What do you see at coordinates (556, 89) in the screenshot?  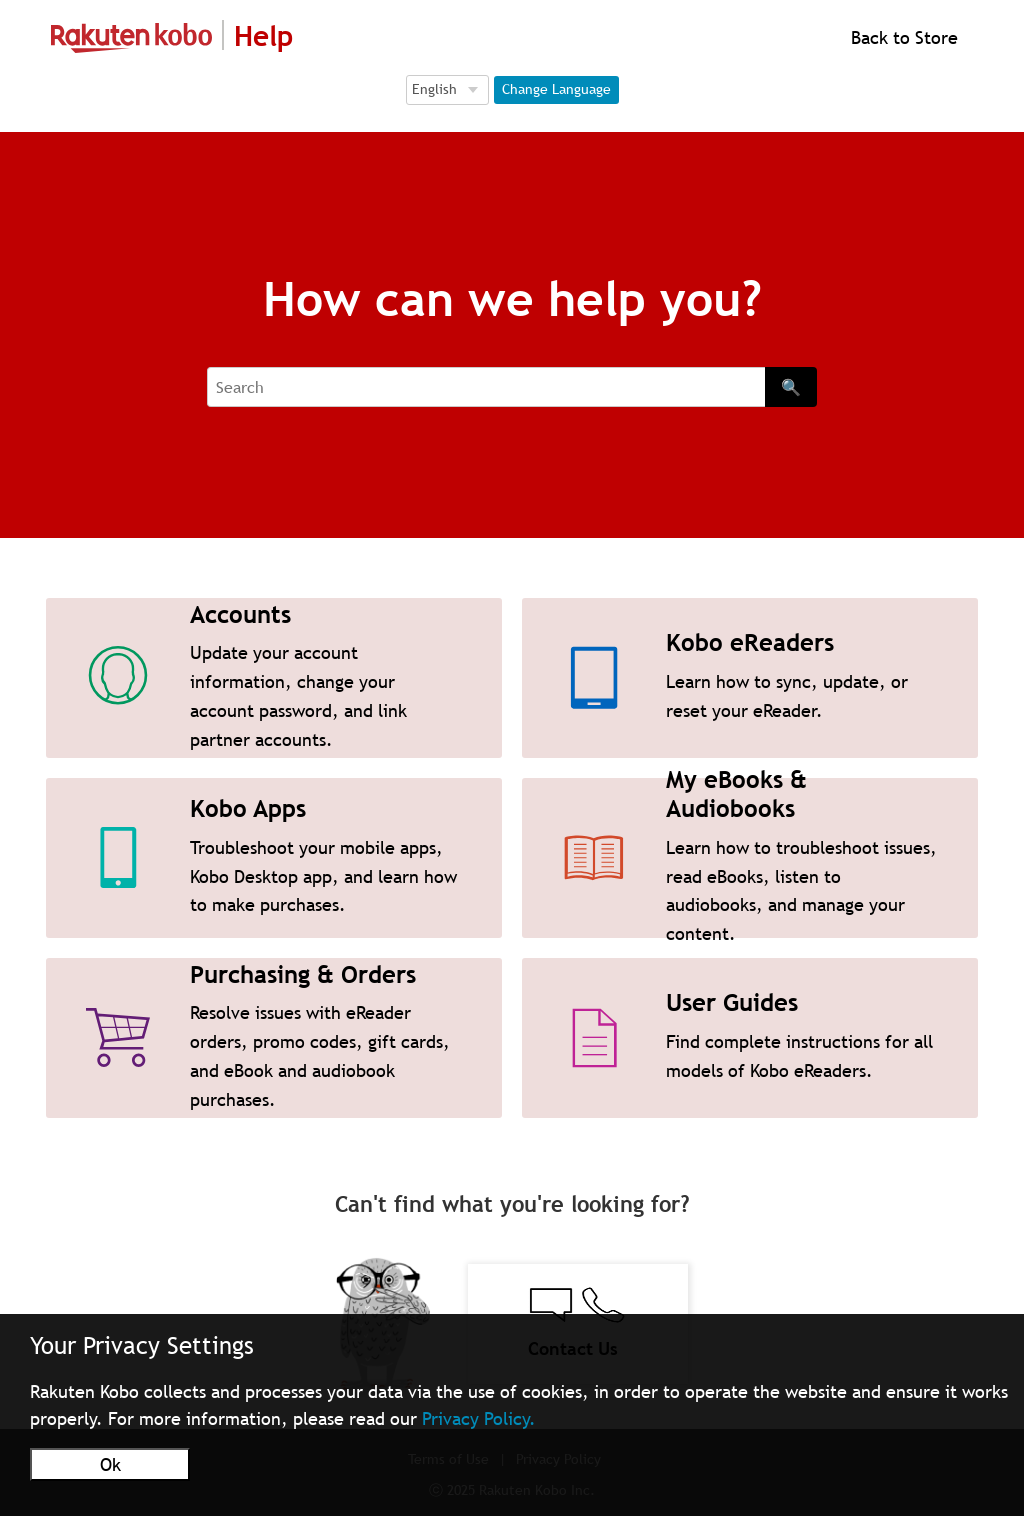 I see `Change Language` at bounding box center [556, 89].